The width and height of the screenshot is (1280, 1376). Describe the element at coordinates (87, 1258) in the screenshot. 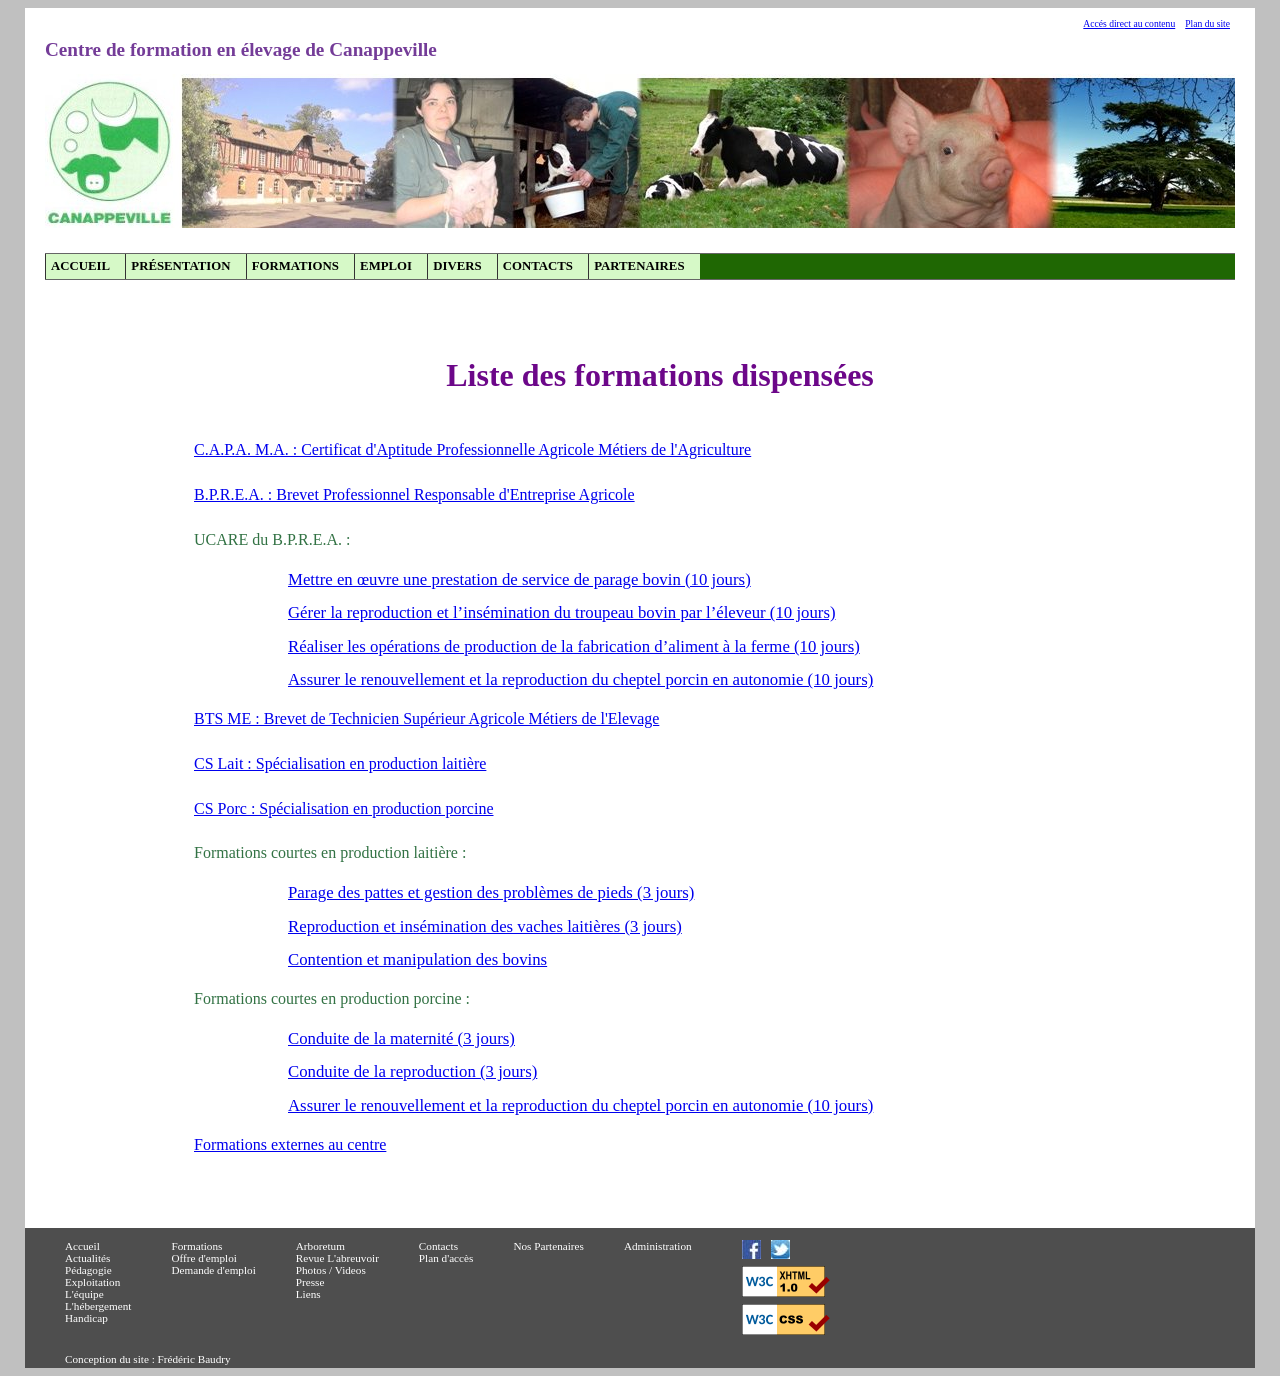

I see `Actualités` at that location.